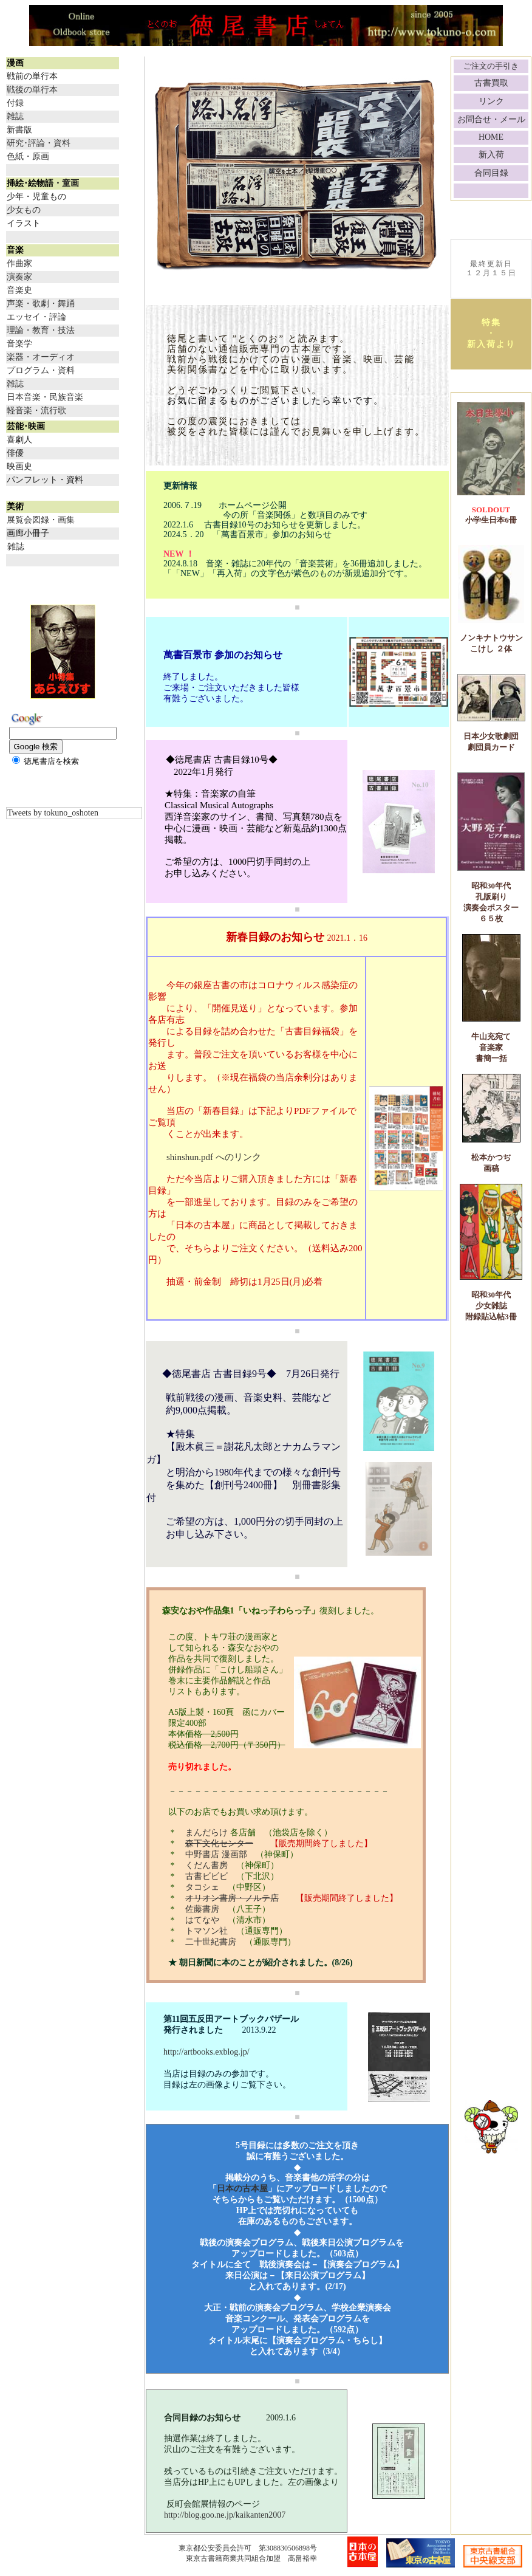 This screenshot has height=2576, width=532. Describe the element at coordinates (491, 154) in the screenshot. I see `新入荷` at that location.